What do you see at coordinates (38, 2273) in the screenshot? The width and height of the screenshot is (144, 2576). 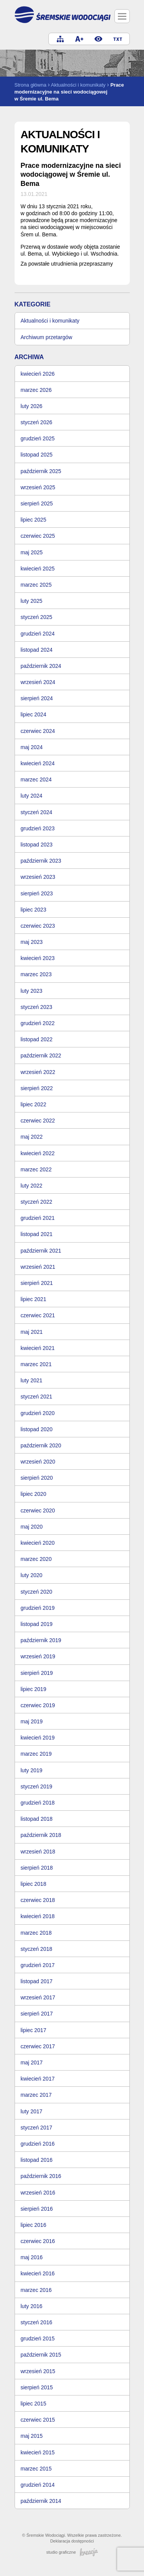 I see `kwiecień 2016` at bounding box center [38, 2273].